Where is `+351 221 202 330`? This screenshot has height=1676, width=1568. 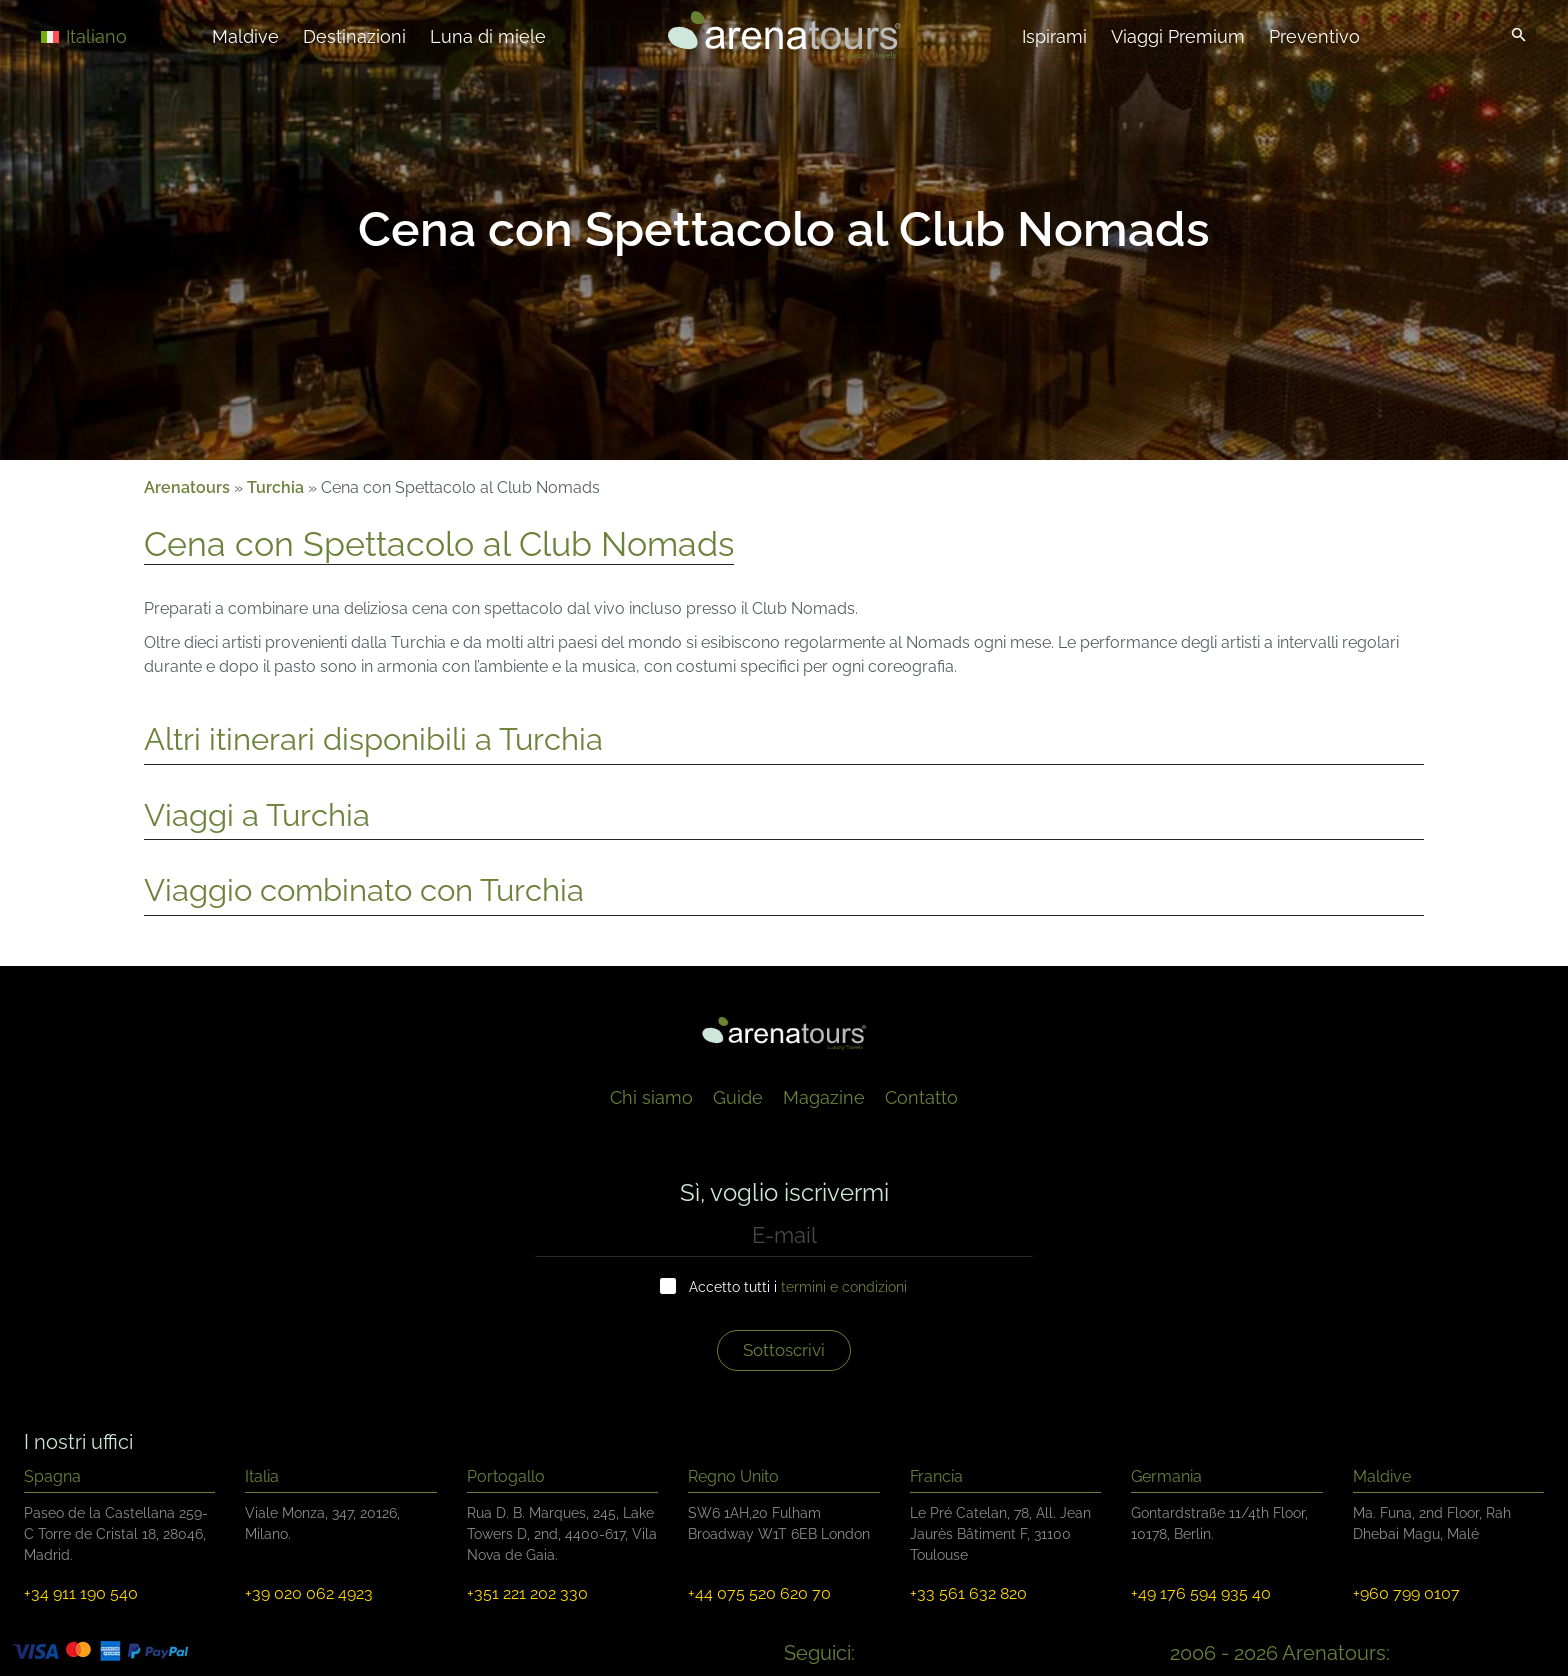 +351 221 202 330 is located at coordinates (527, 1593).